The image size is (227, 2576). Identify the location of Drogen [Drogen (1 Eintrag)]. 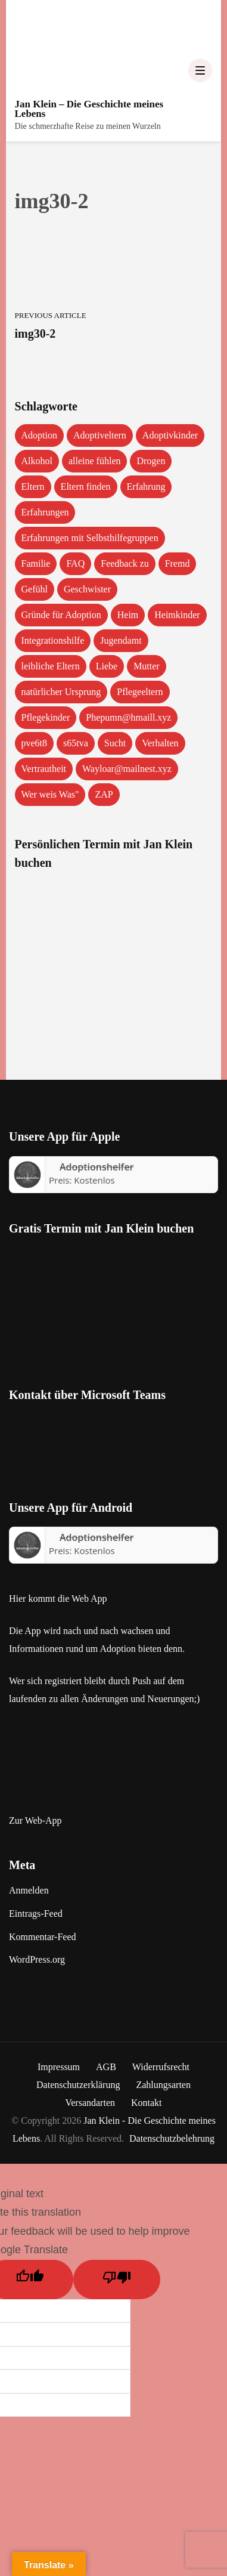
(150, 461).